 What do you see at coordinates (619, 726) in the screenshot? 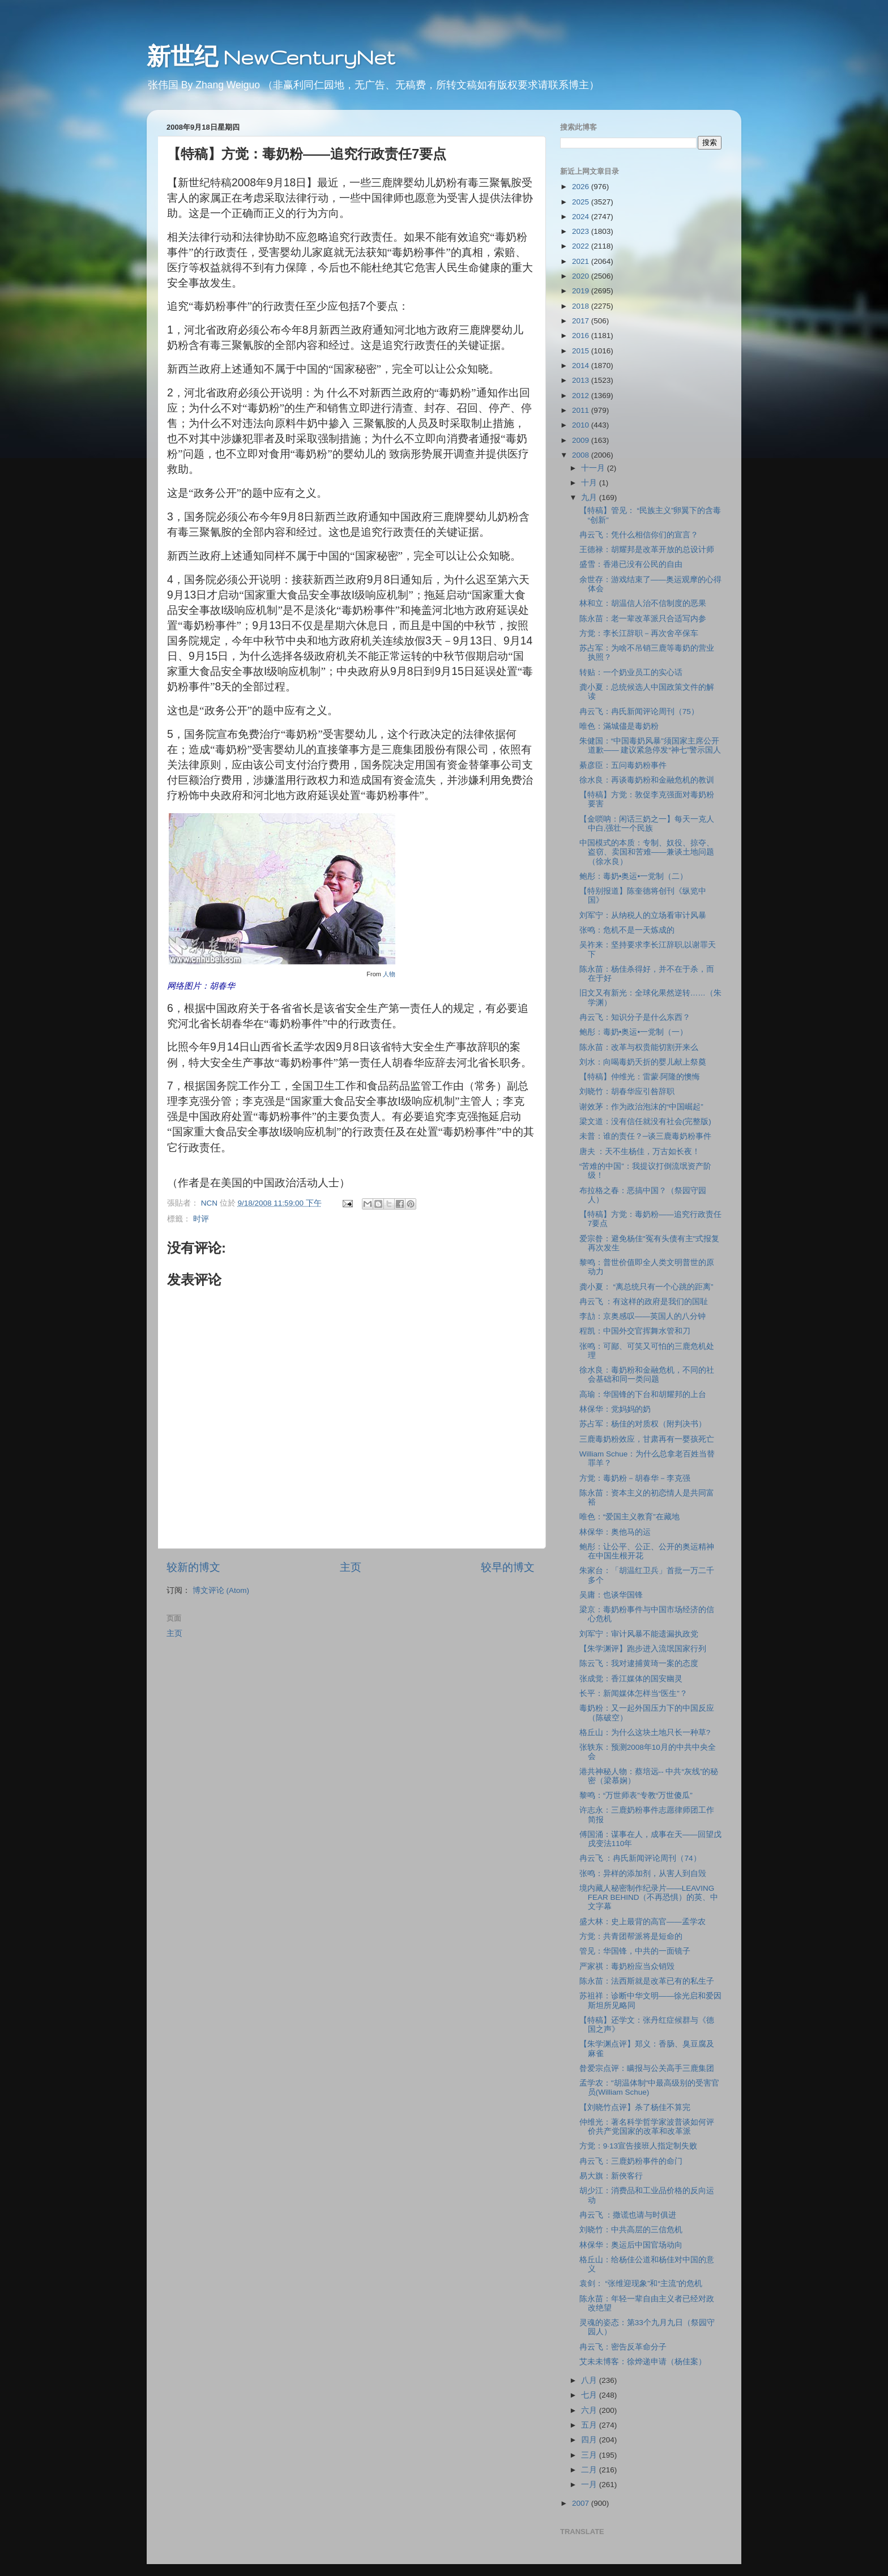
I see `唯色：滿城儘是毒奶粉` at bounding box center [619, 726].